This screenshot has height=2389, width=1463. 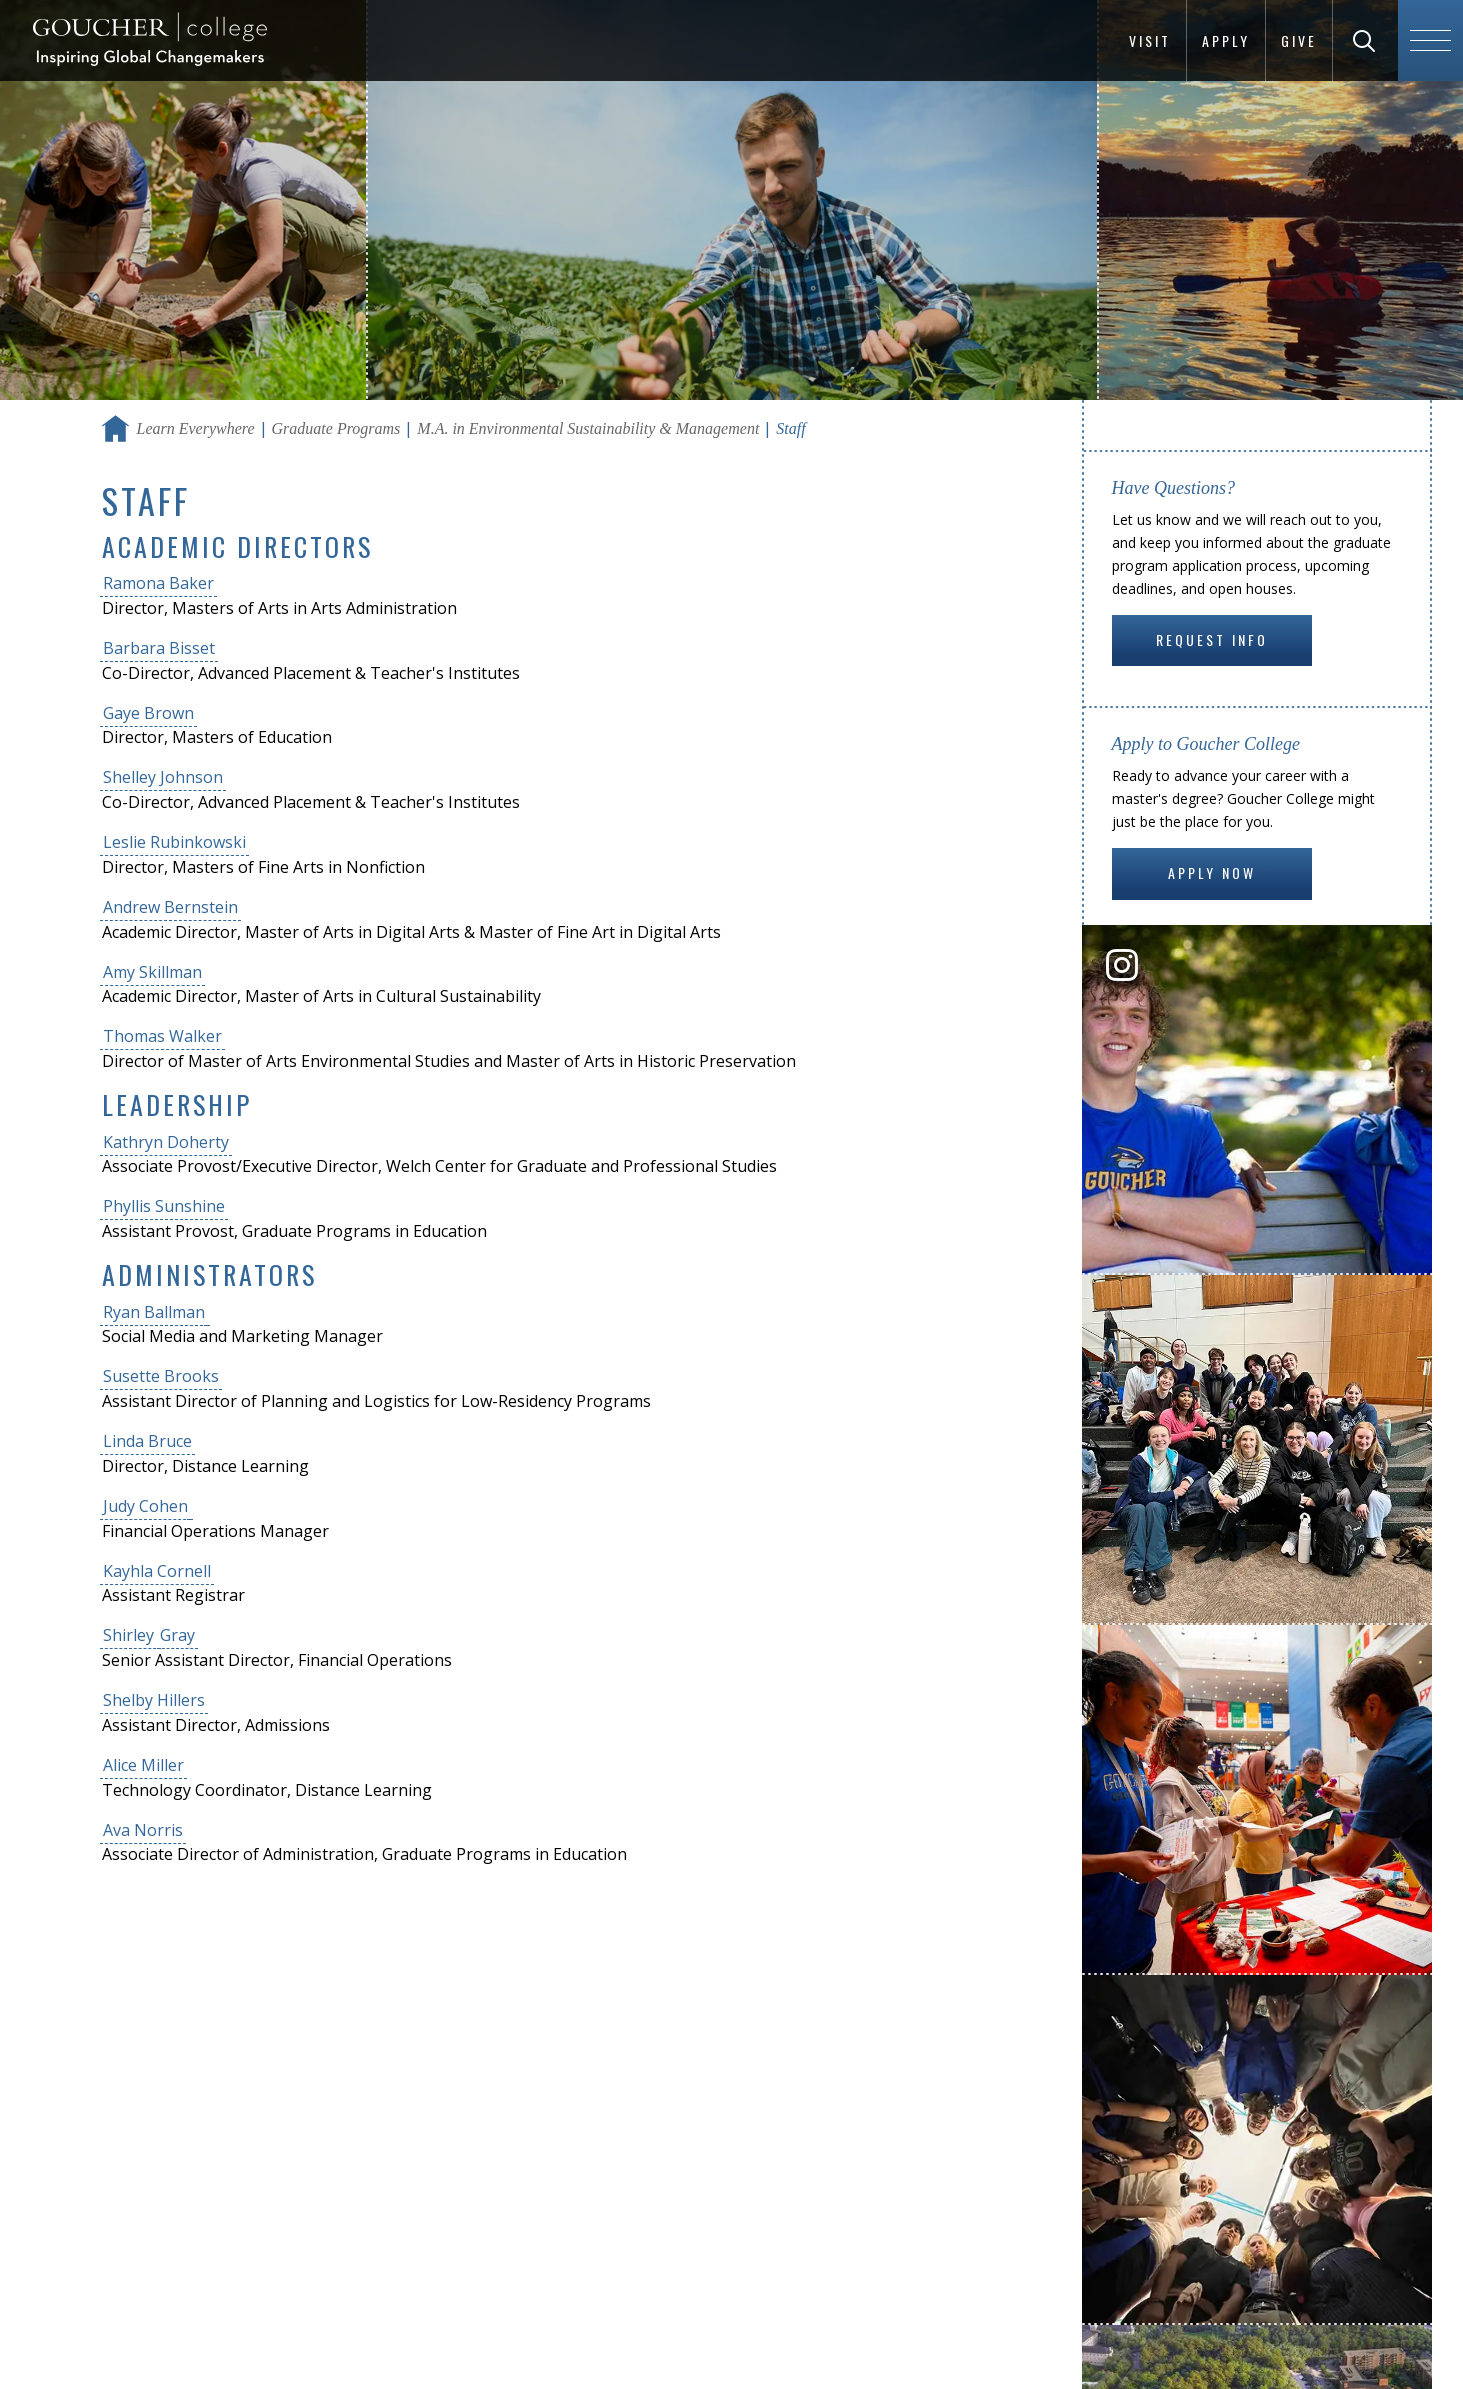 What do you see at coordinates (130, 1635) in the screenshot?
I see `Shirley` at bounding box center [130, 1635].